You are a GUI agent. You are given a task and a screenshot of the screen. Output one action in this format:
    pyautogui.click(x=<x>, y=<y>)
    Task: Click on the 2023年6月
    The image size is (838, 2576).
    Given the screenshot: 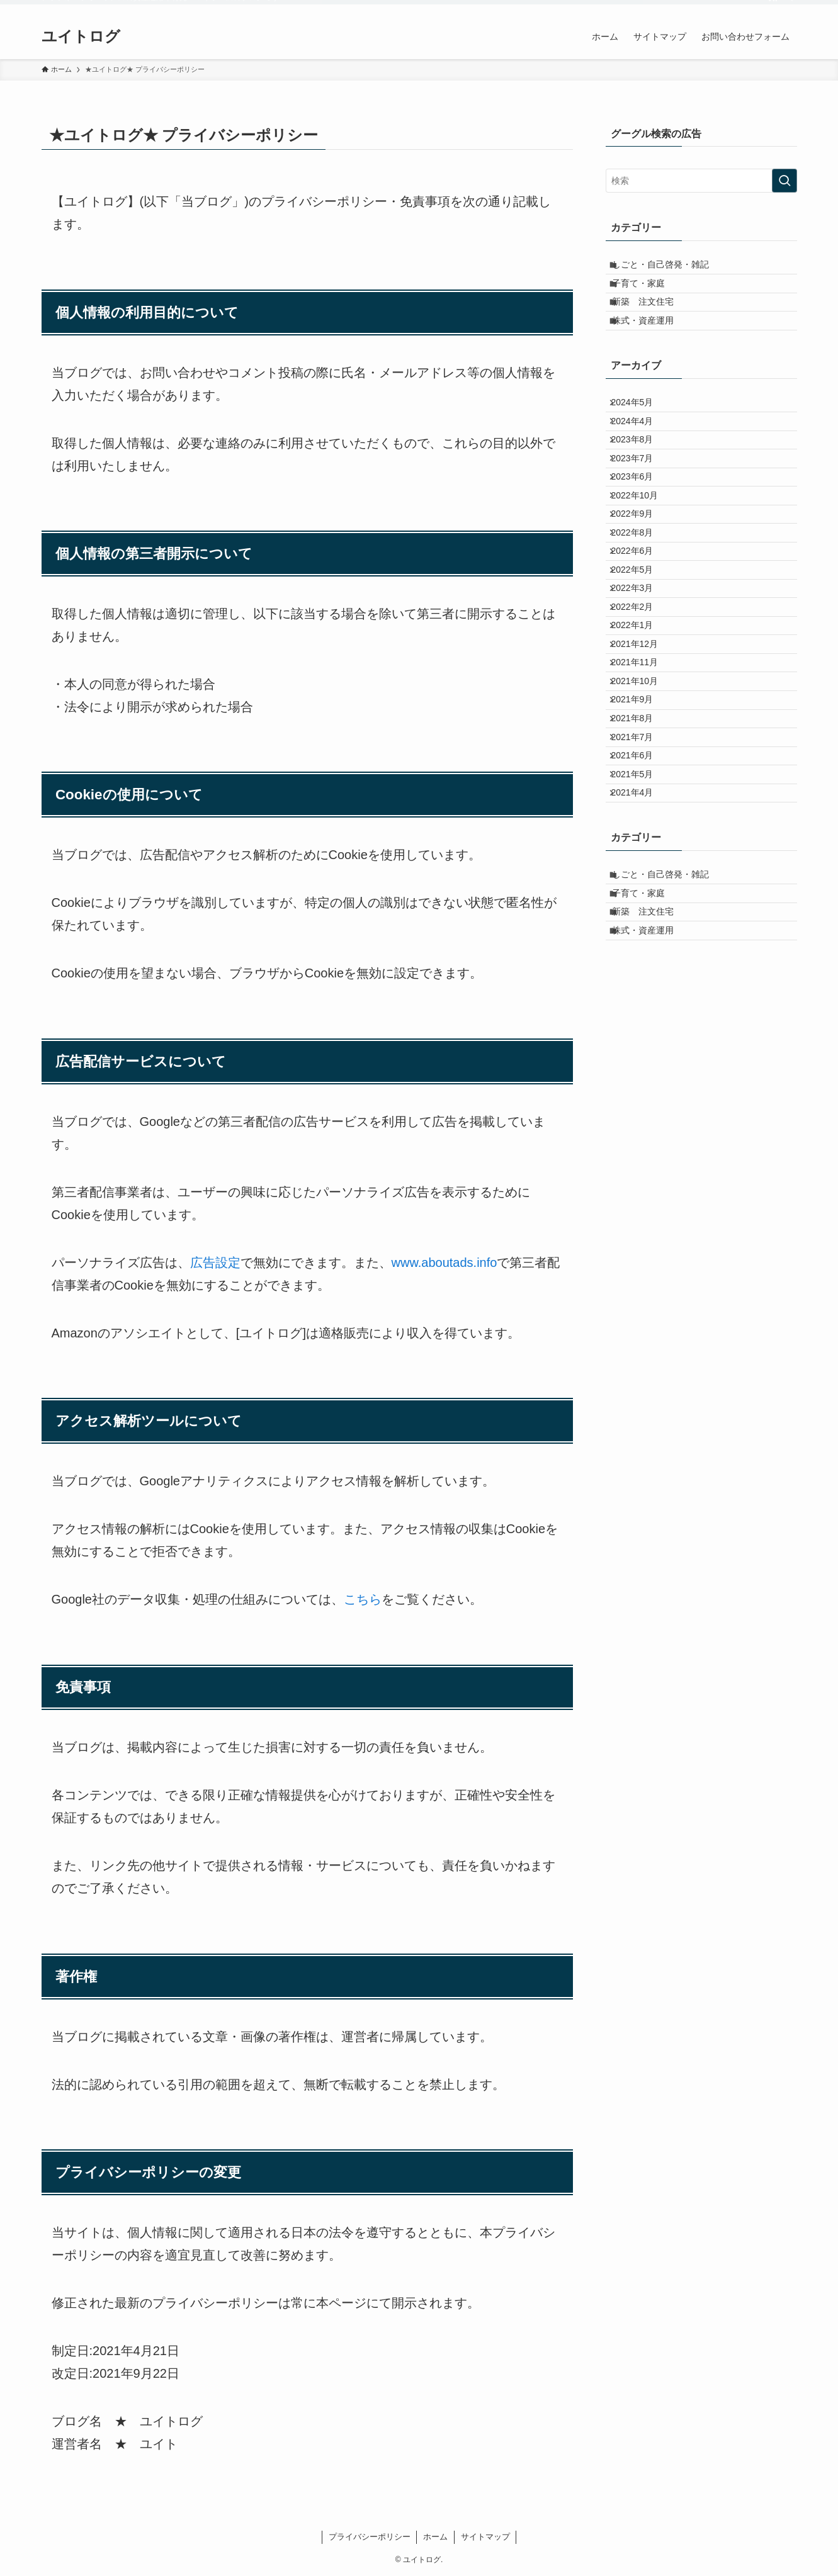 What is the action you would take?
    pyautogui.click(x=640, y=541)
    